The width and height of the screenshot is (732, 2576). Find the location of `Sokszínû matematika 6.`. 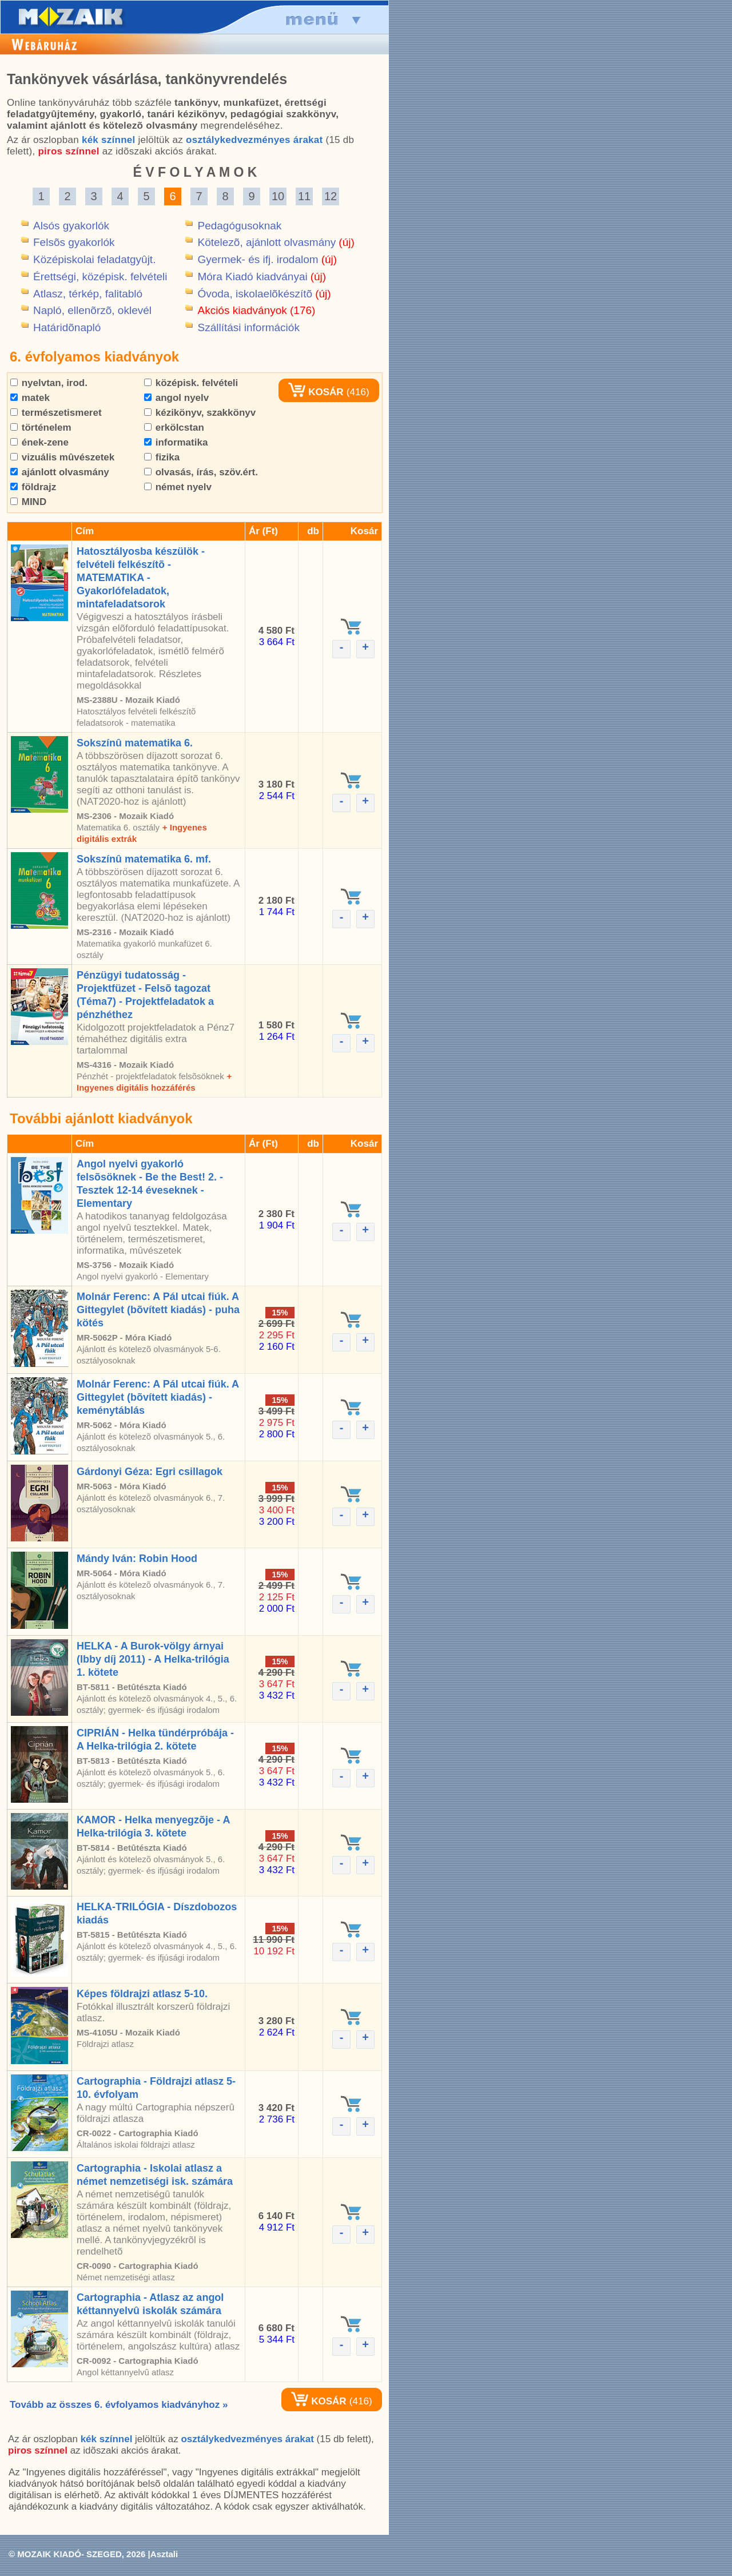

Sokszínû matematika 6. is located at coordinates (135, 743).